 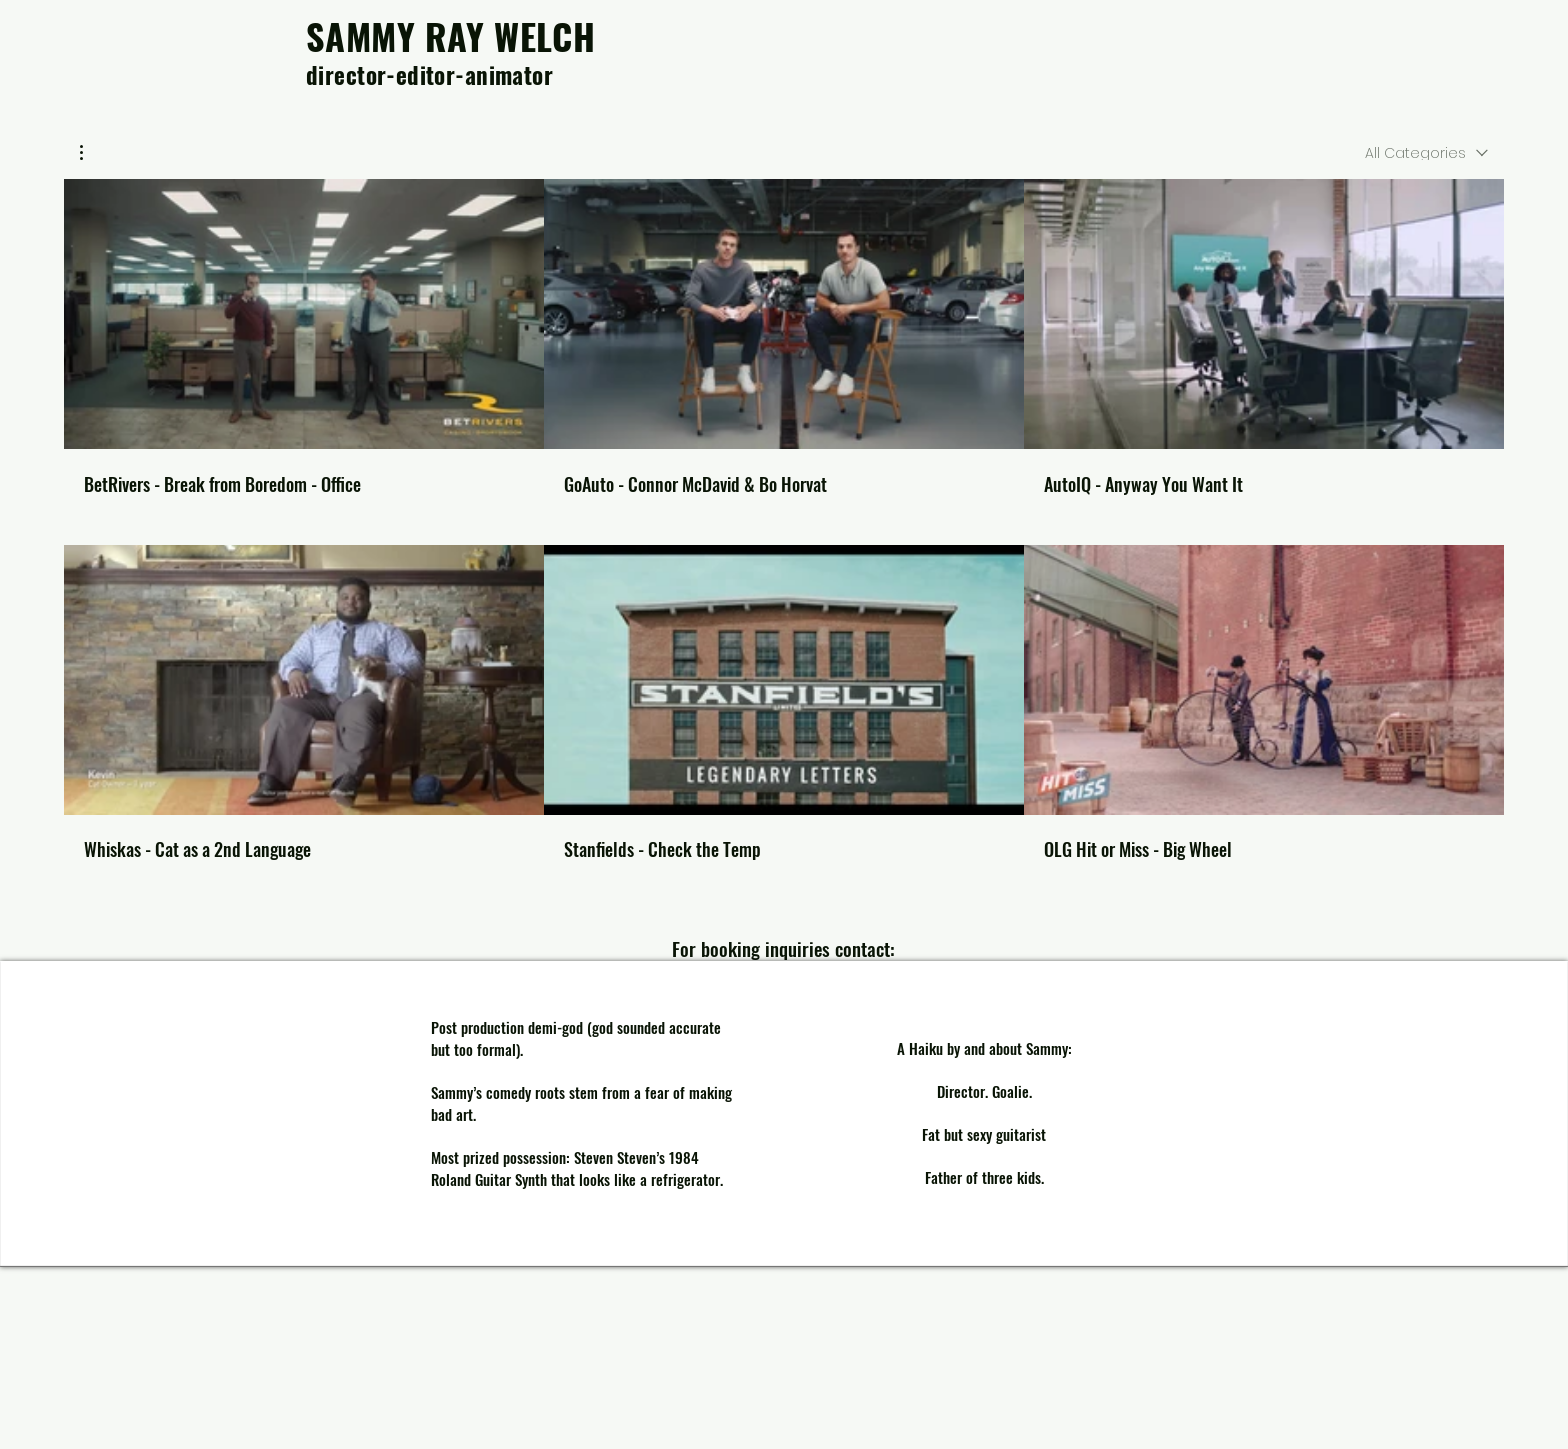 I want to click on [combobox], so click(x=1426, y=152).